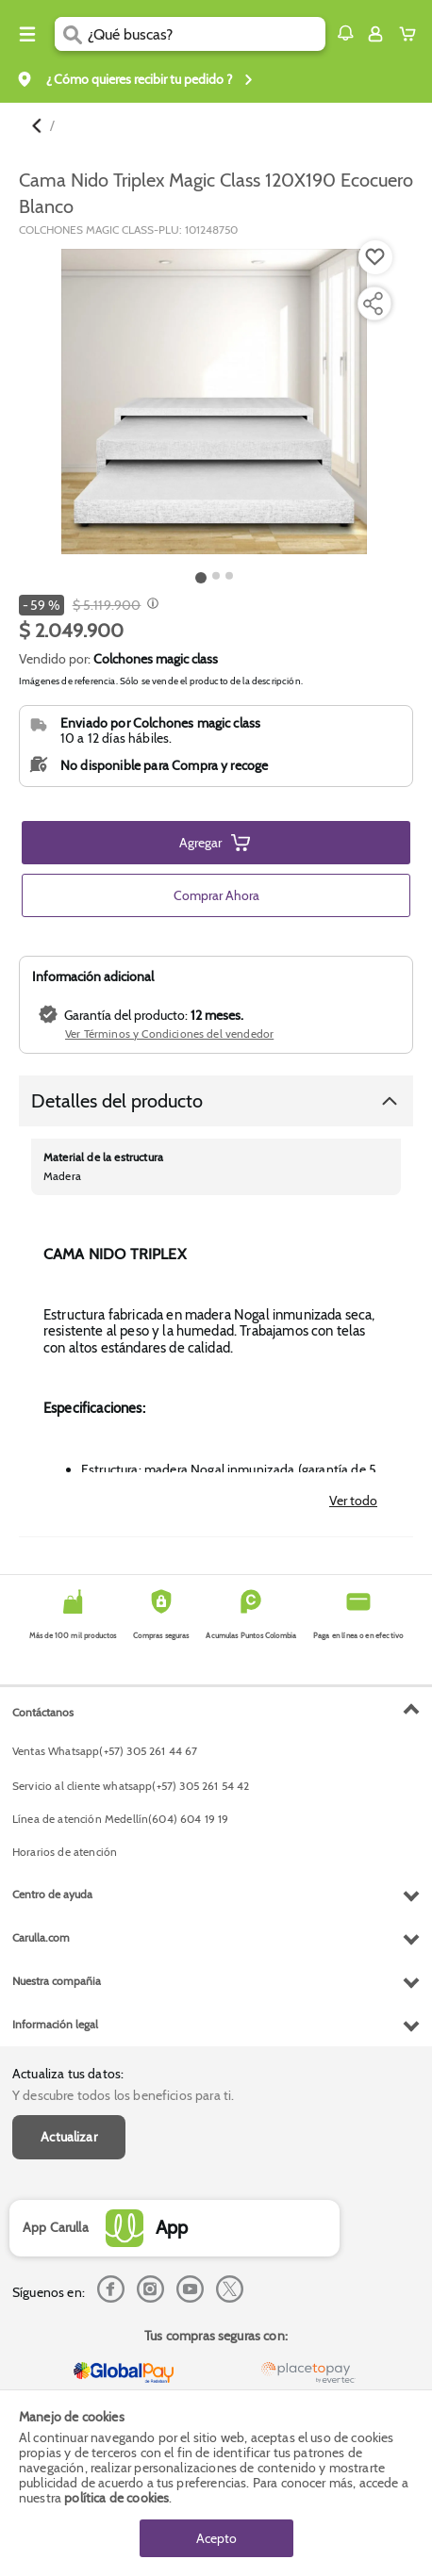 The width and height of the screenshot is (432, 2576). Describe the element at coordinates (353, 1500) in the screenshot. I see `Ver todo` at that location.